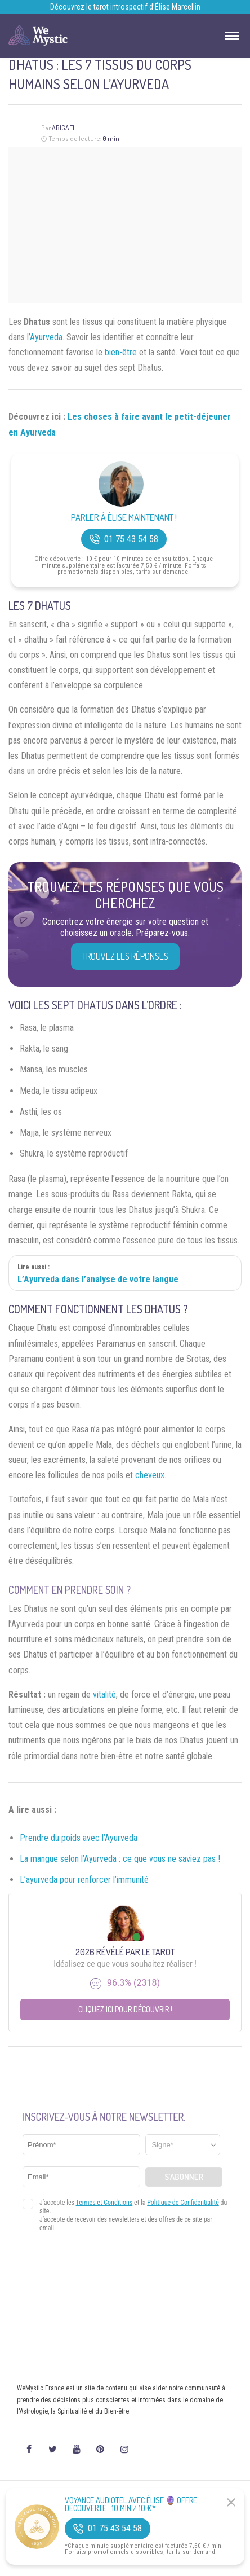  What do you see at coordinates (78, 1837) in the screenshot?
I see `Prendre du poids avec l’Ayurveda` at bounding box center [78, 1837].